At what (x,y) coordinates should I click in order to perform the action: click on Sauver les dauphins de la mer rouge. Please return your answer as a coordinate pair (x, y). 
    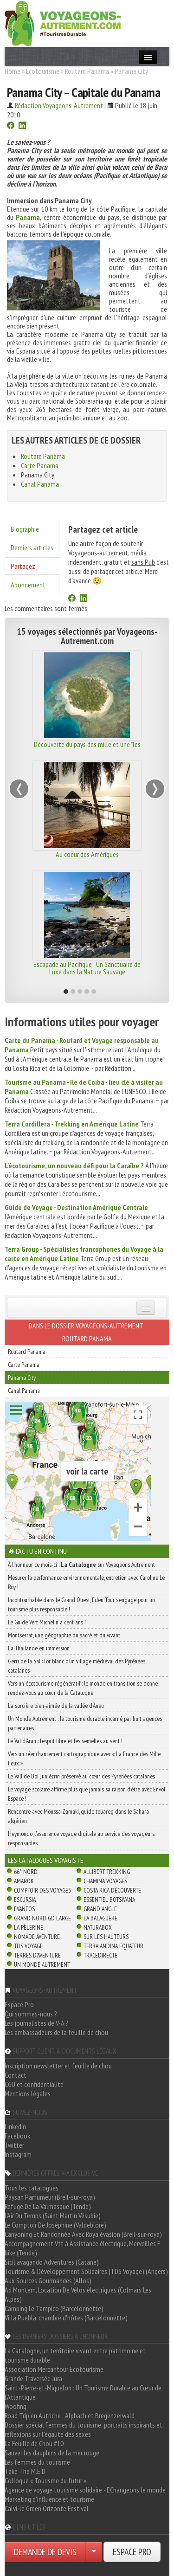
    Looking at the image, I should click on (52, 2452).